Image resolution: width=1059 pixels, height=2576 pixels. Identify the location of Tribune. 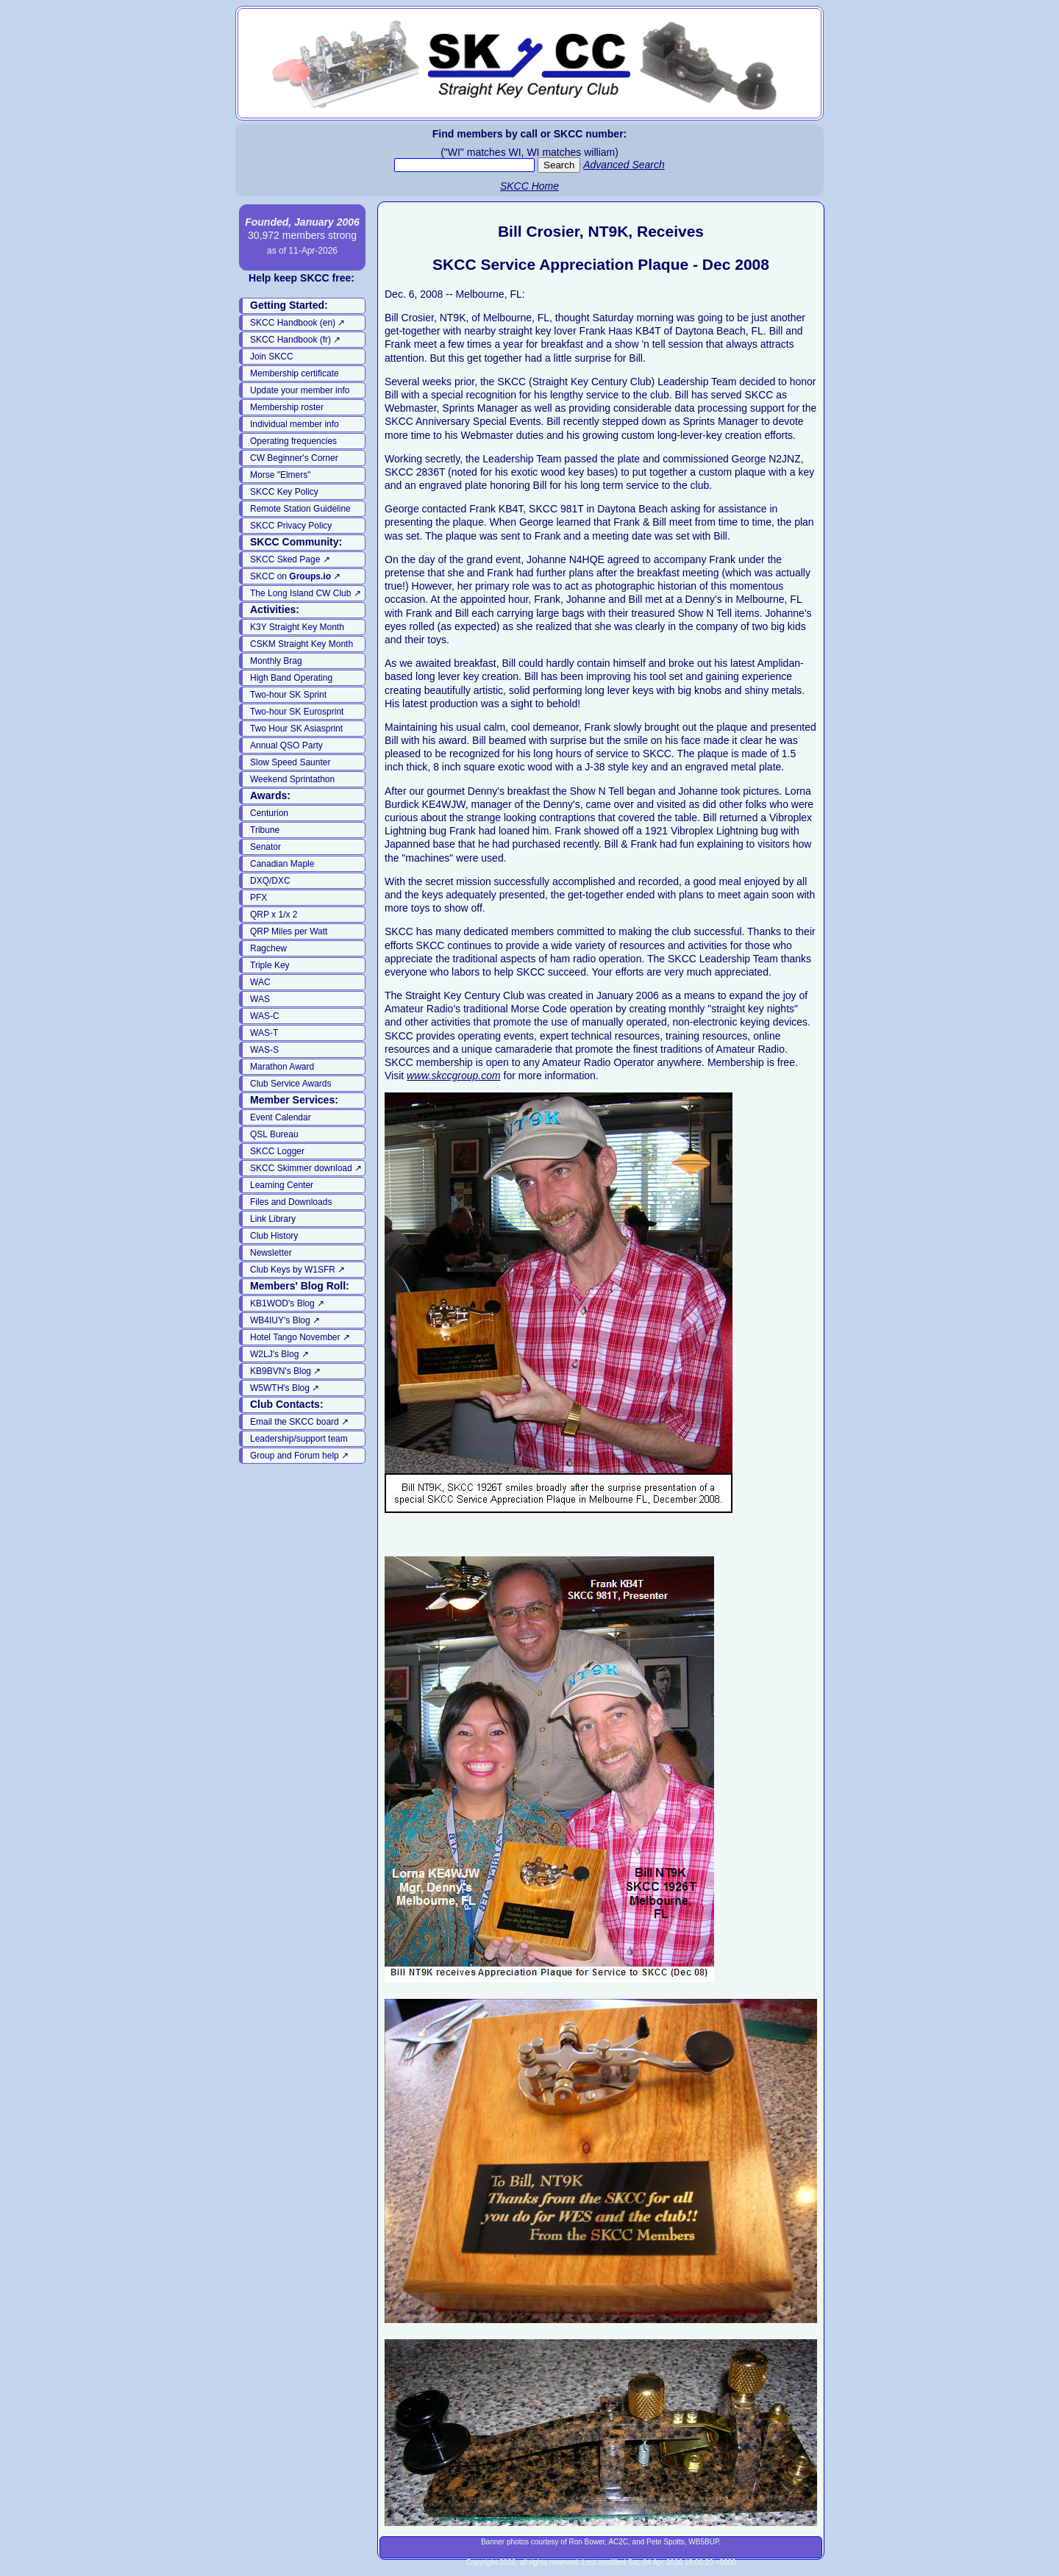
(264, 830).